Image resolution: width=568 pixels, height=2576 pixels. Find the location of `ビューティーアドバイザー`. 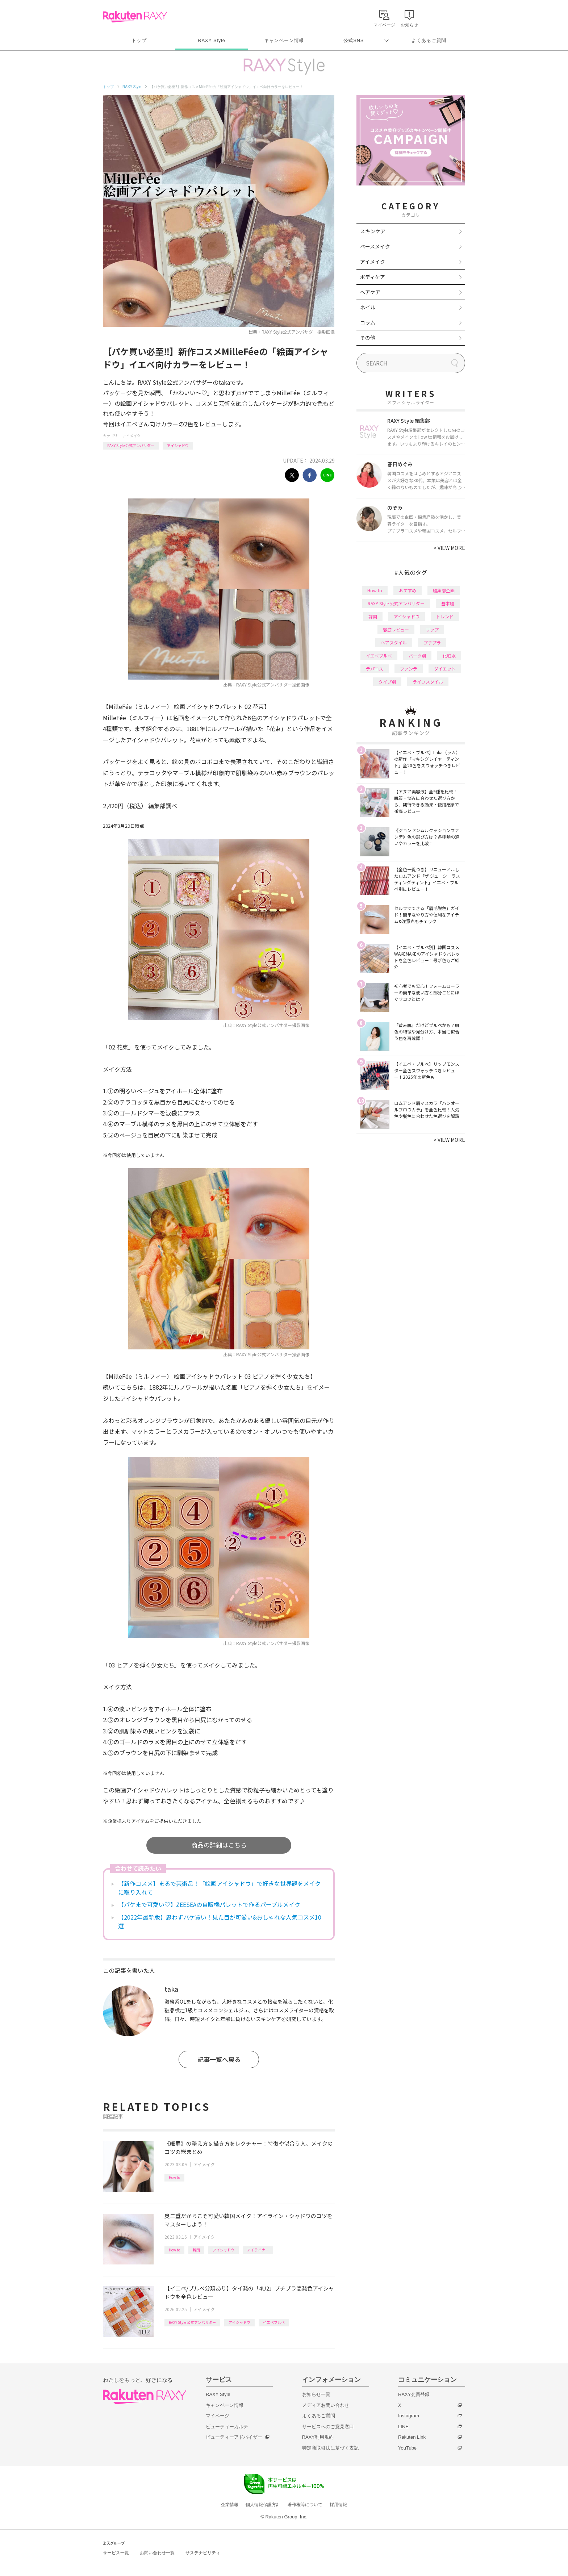

ビューティーアドバイザー is located at coordinates (234, 2437).